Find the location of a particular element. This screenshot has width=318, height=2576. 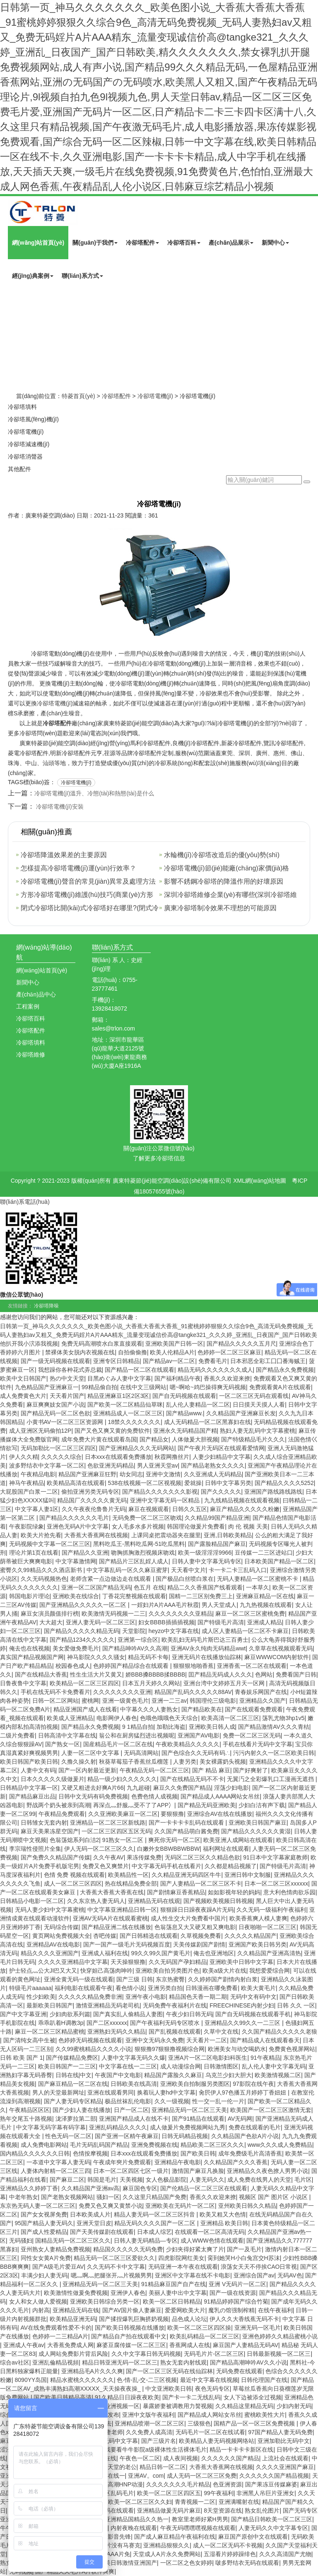

亚洲欧美国产日韩一区 is located at coordinates (174, 1343).